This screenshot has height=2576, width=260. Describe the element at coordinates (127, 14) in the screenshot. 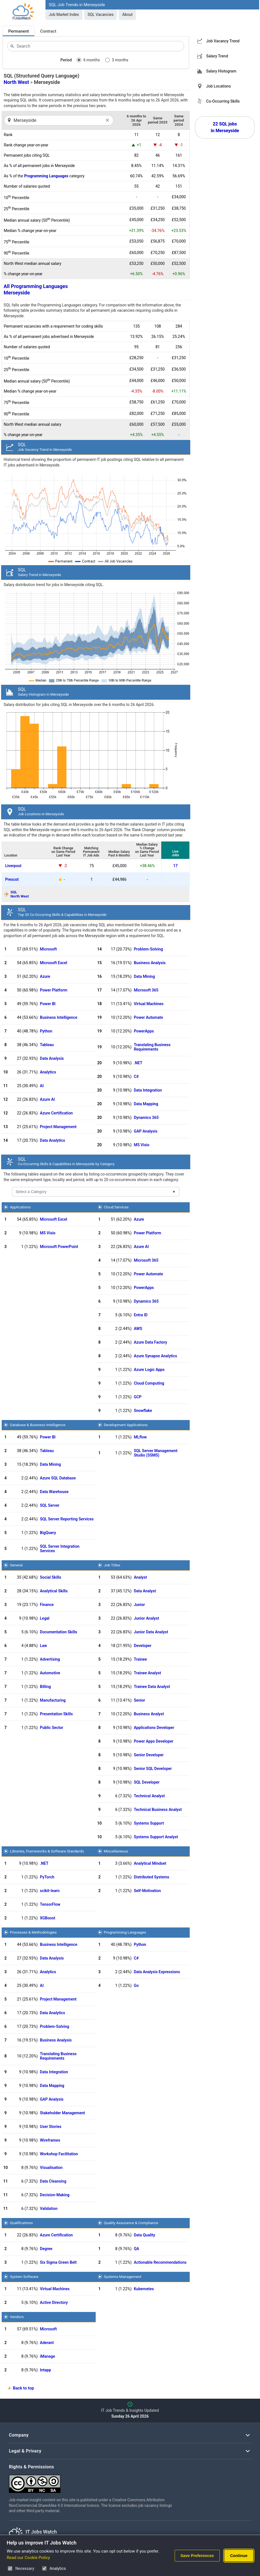

I see `About` at that location.